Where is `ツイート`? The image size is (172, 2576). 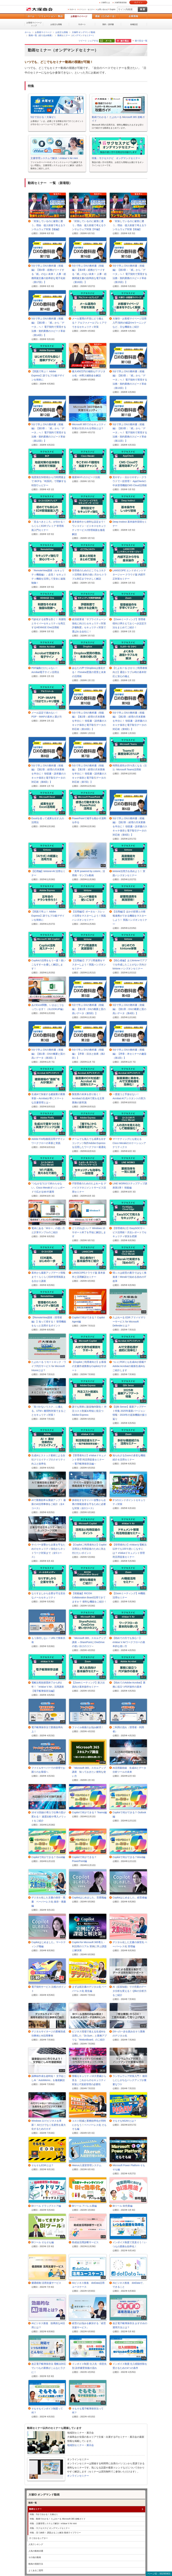 ツイート is located at coordinates (83, 41).